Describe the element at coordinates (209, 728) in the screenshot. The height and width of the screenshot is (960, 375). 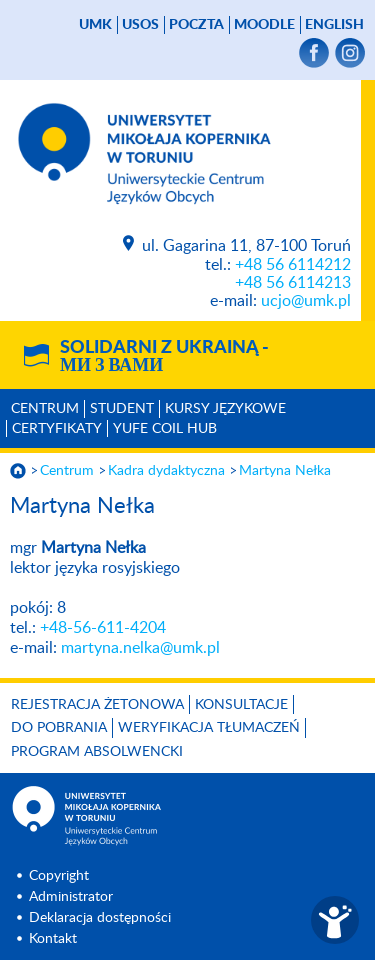
I see `Weryfikacja tłumaczeń` at that location.